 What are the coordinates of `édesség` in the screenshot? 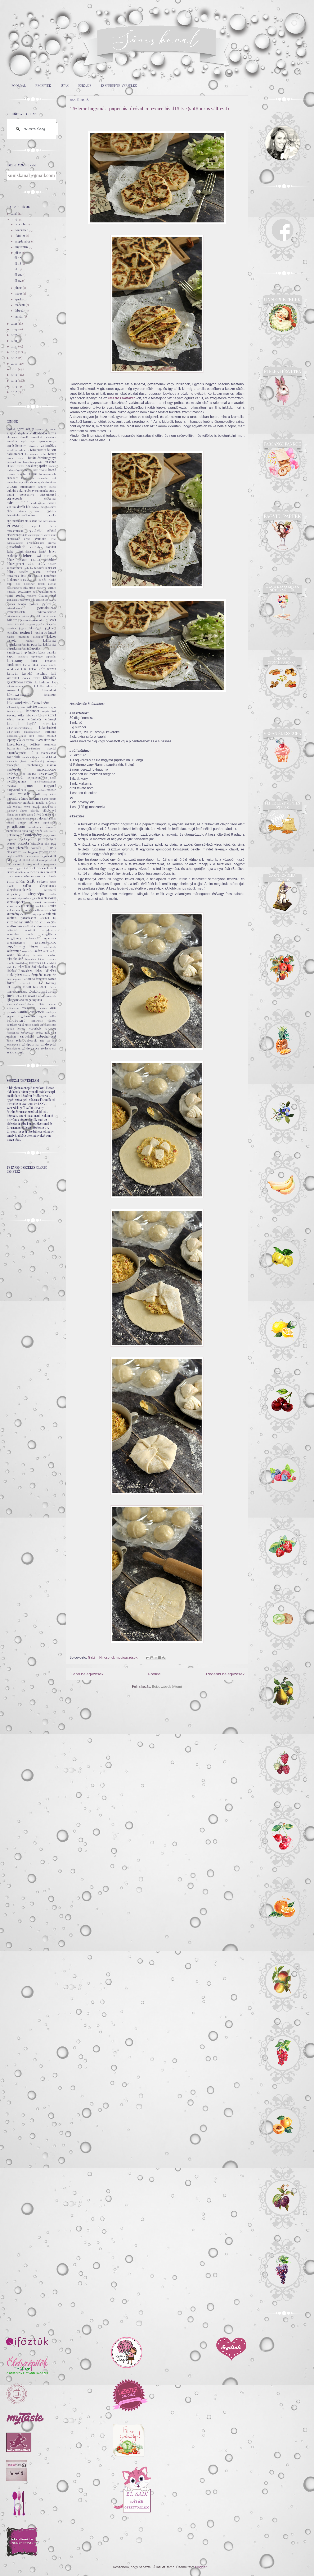 It's located at (15, 525).